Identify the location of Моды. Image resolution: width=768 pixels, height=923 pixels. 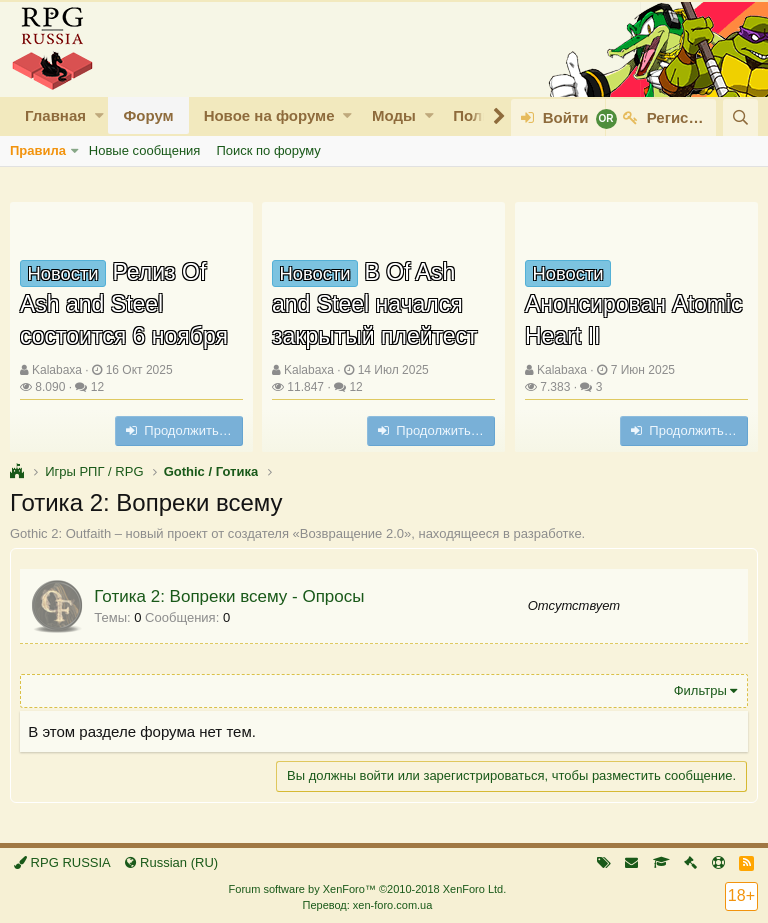
(394, 115).